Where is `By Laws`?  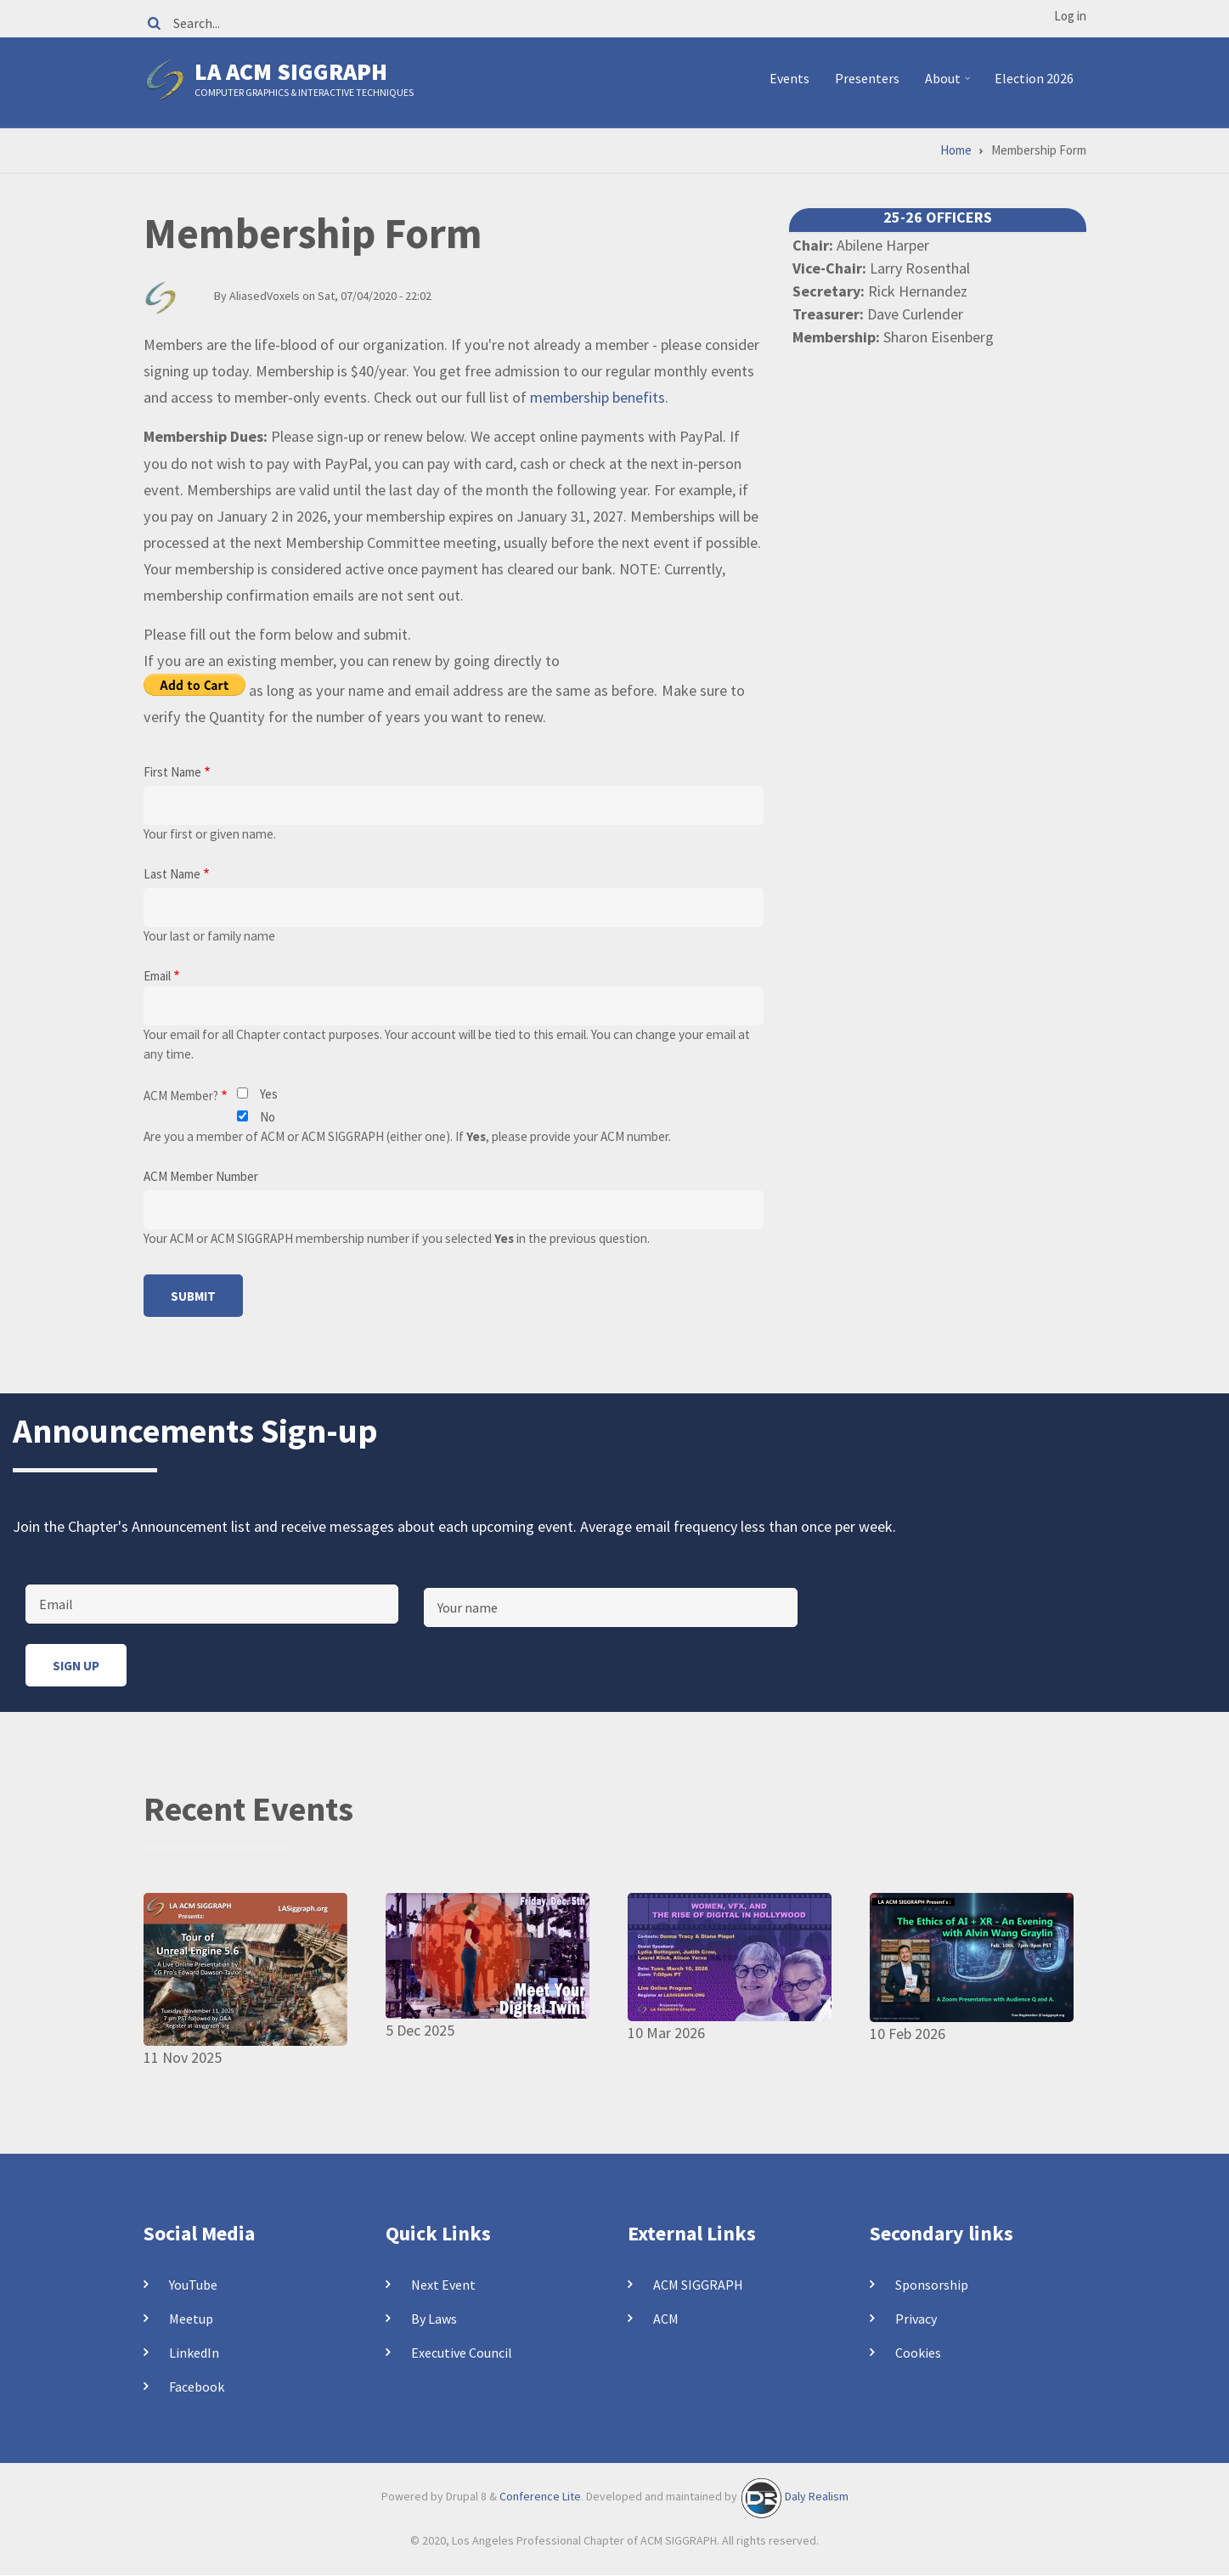 By Laws is located at coordinates (434, 2318).